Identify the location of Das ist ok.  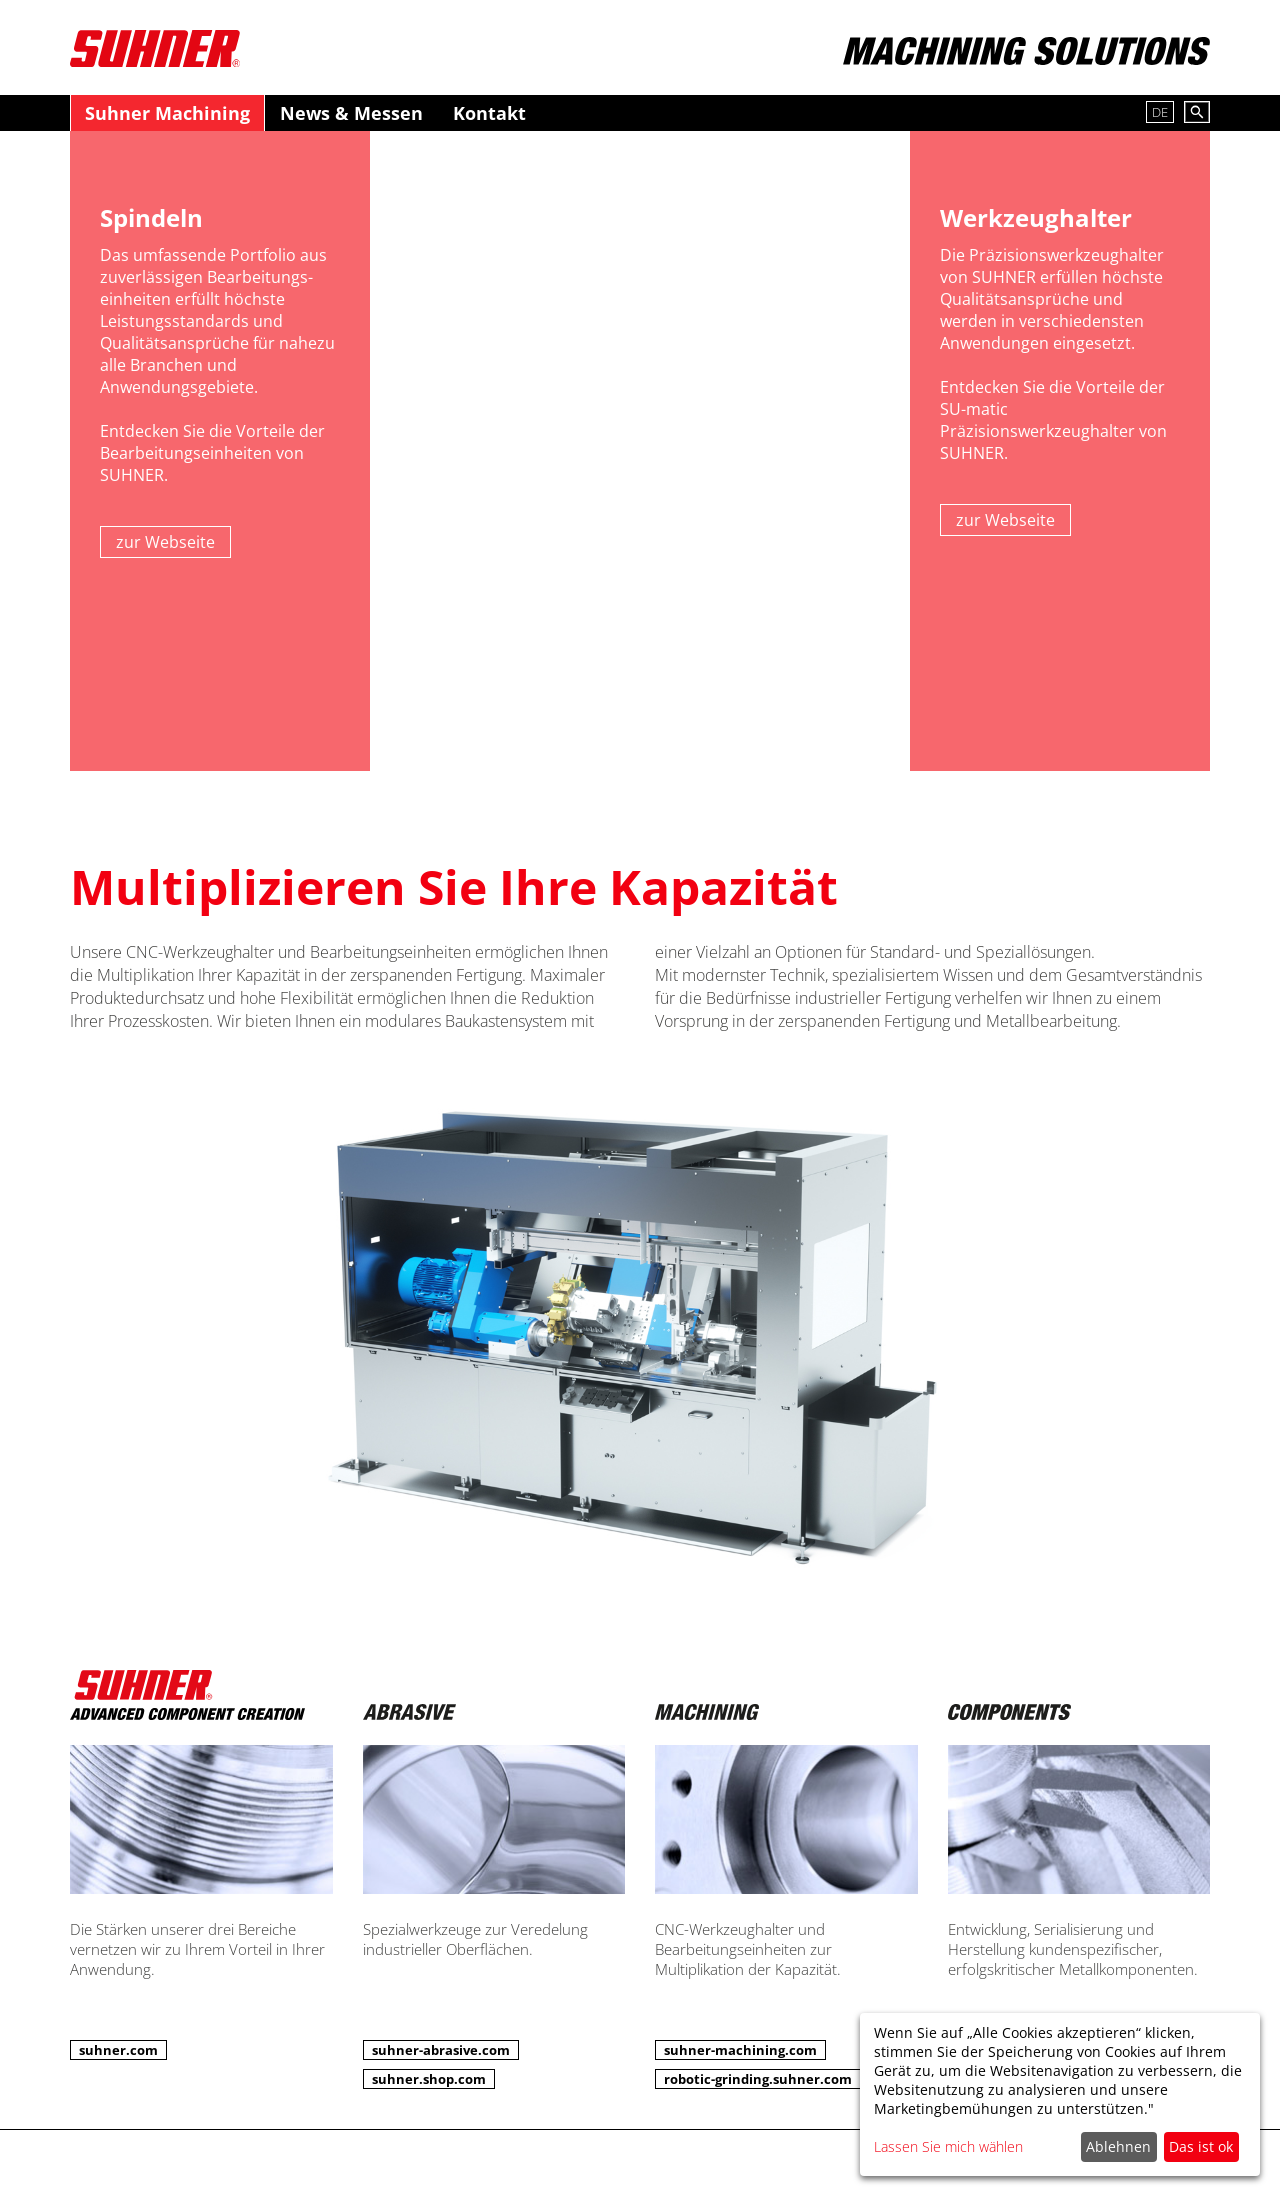
(1201, 2146).